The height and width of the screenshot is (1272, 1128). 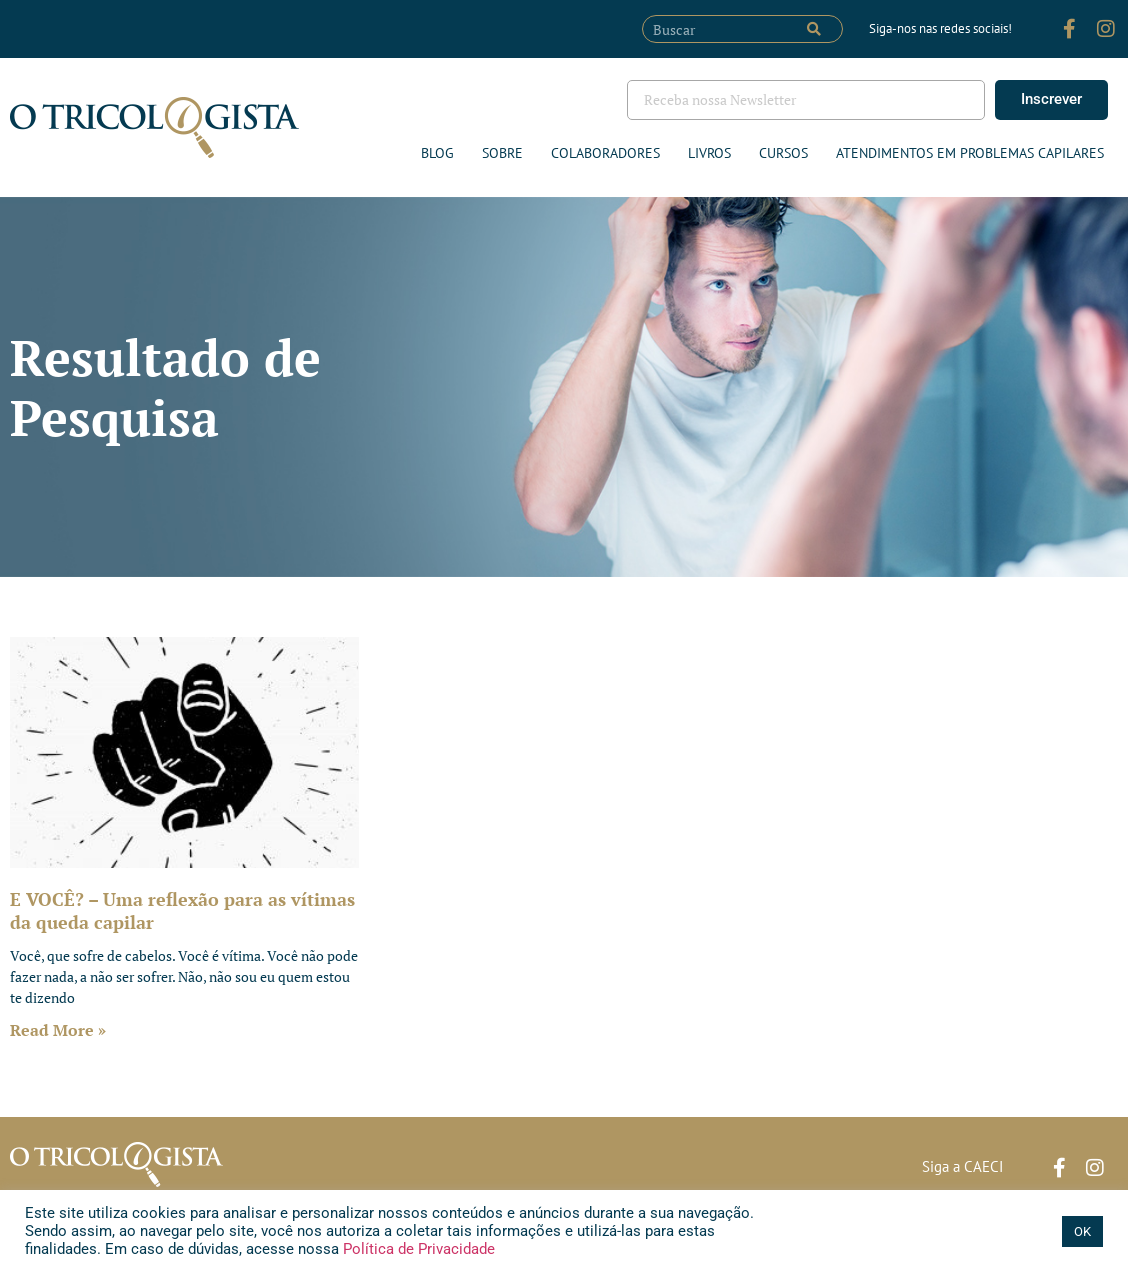 I want to click on Colaboradores, so click(x=605, y=153).